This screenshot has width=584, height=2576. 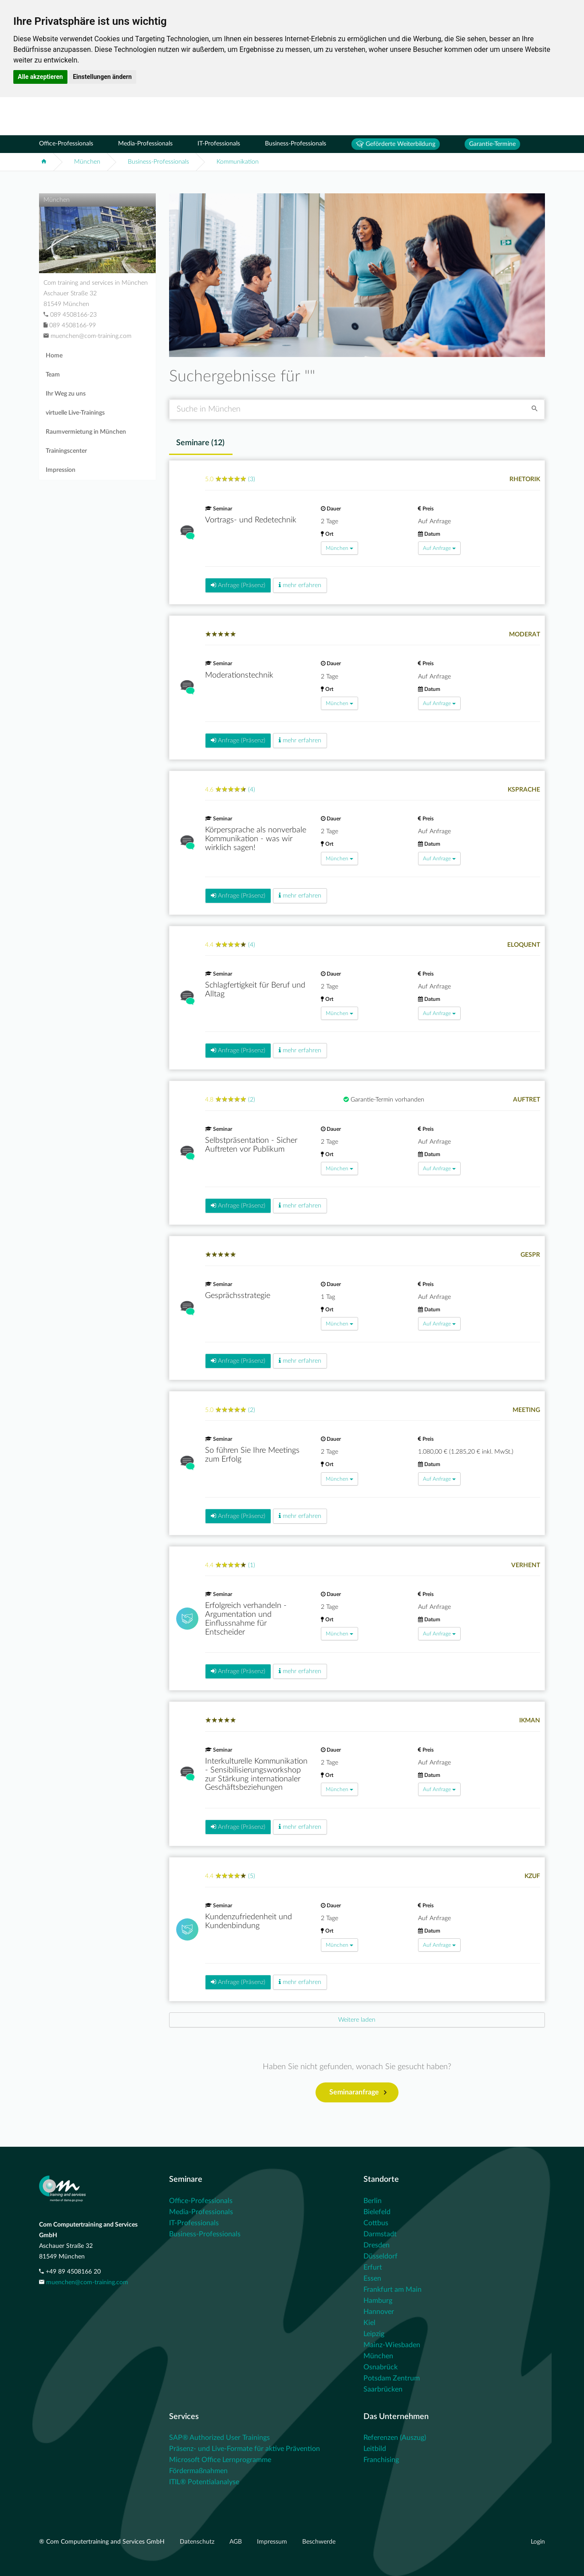 I want to click on Garantie-Termine, so click(x=492, y=144).